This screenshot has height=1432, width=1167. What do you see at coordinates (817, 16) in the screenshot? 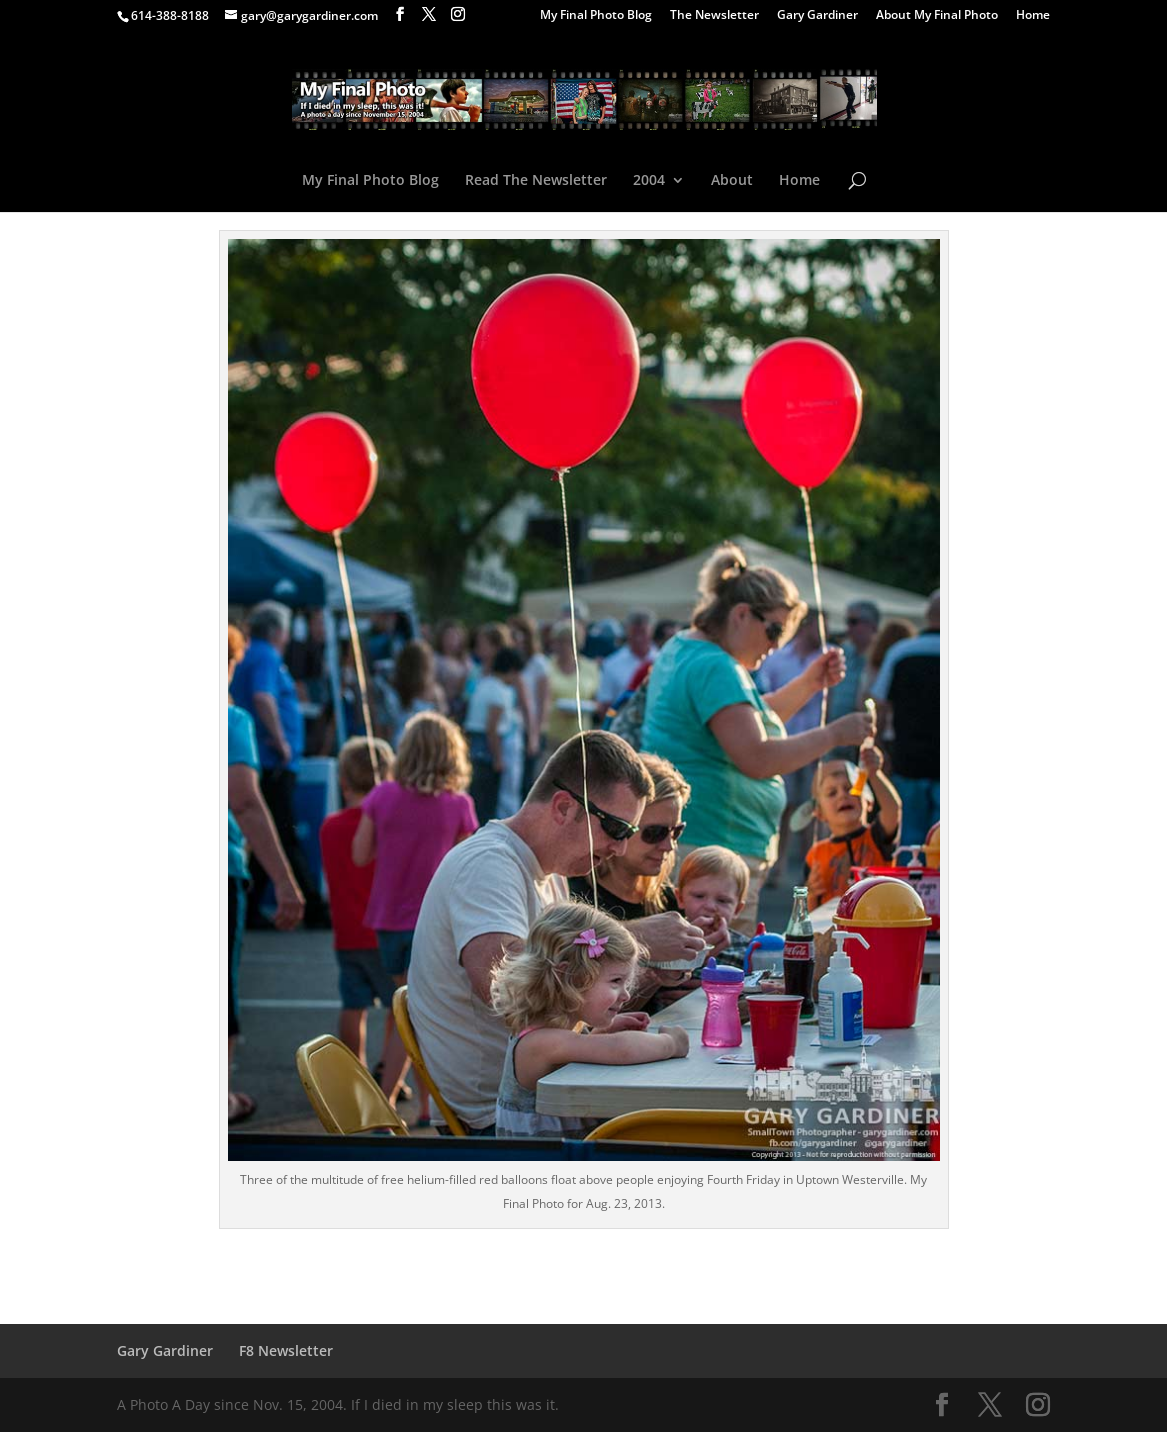
I see `Gary Gardiner` at bounding box center [817, 16].